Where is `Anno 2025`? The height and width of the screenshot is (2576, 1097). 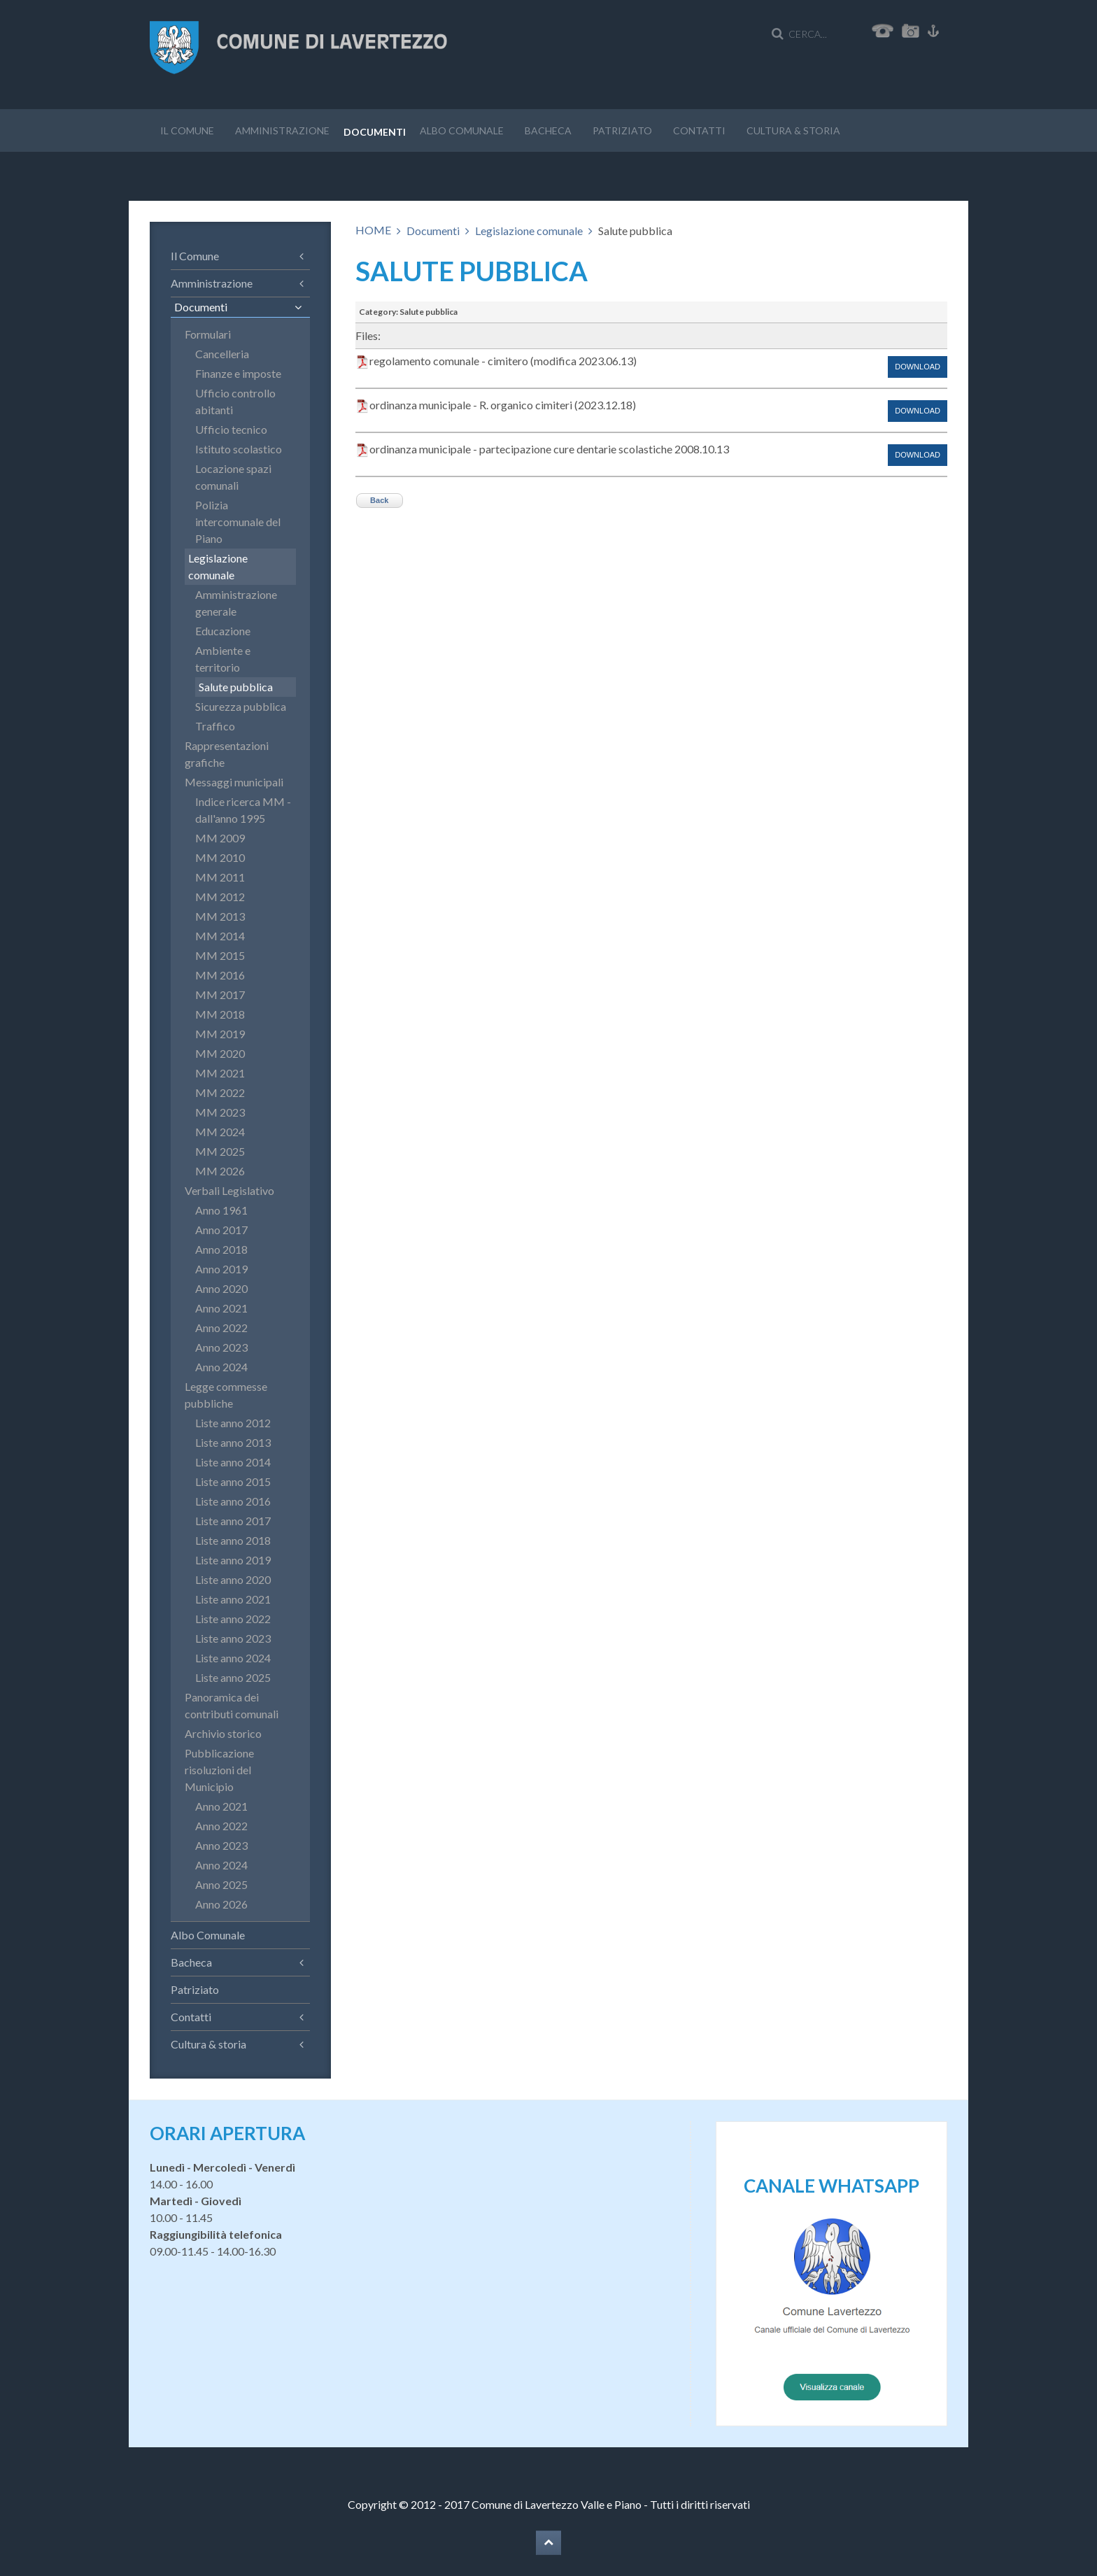 Anno 2025 is located at coordinates (221, 1884).